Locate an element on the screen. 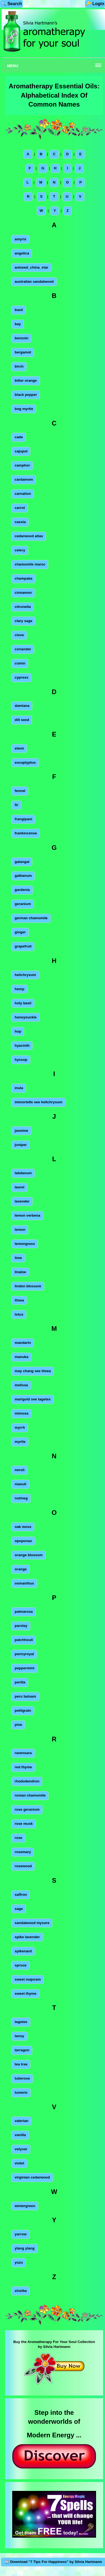 The width and height of the screenshot is (105, 2576). fir is located at coordinates (16, 805).